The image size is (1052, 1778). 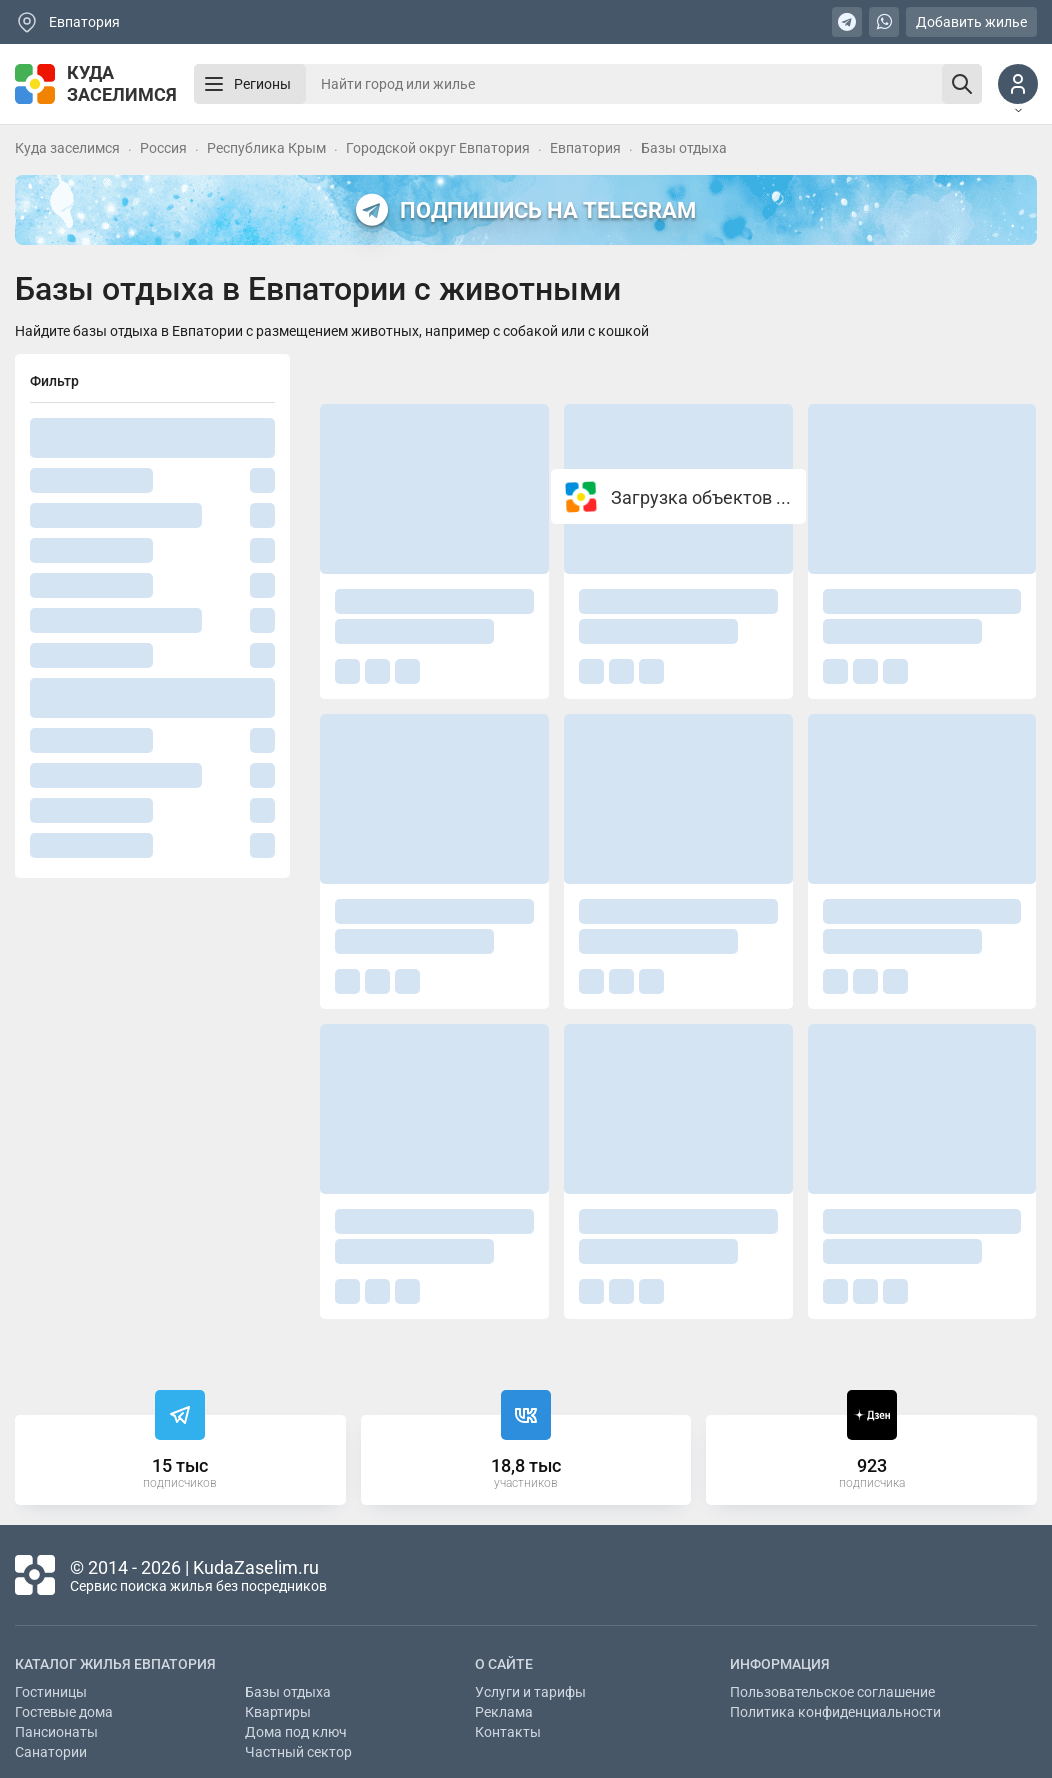 I want to click on Реклама, so click(x=504, y=1712).